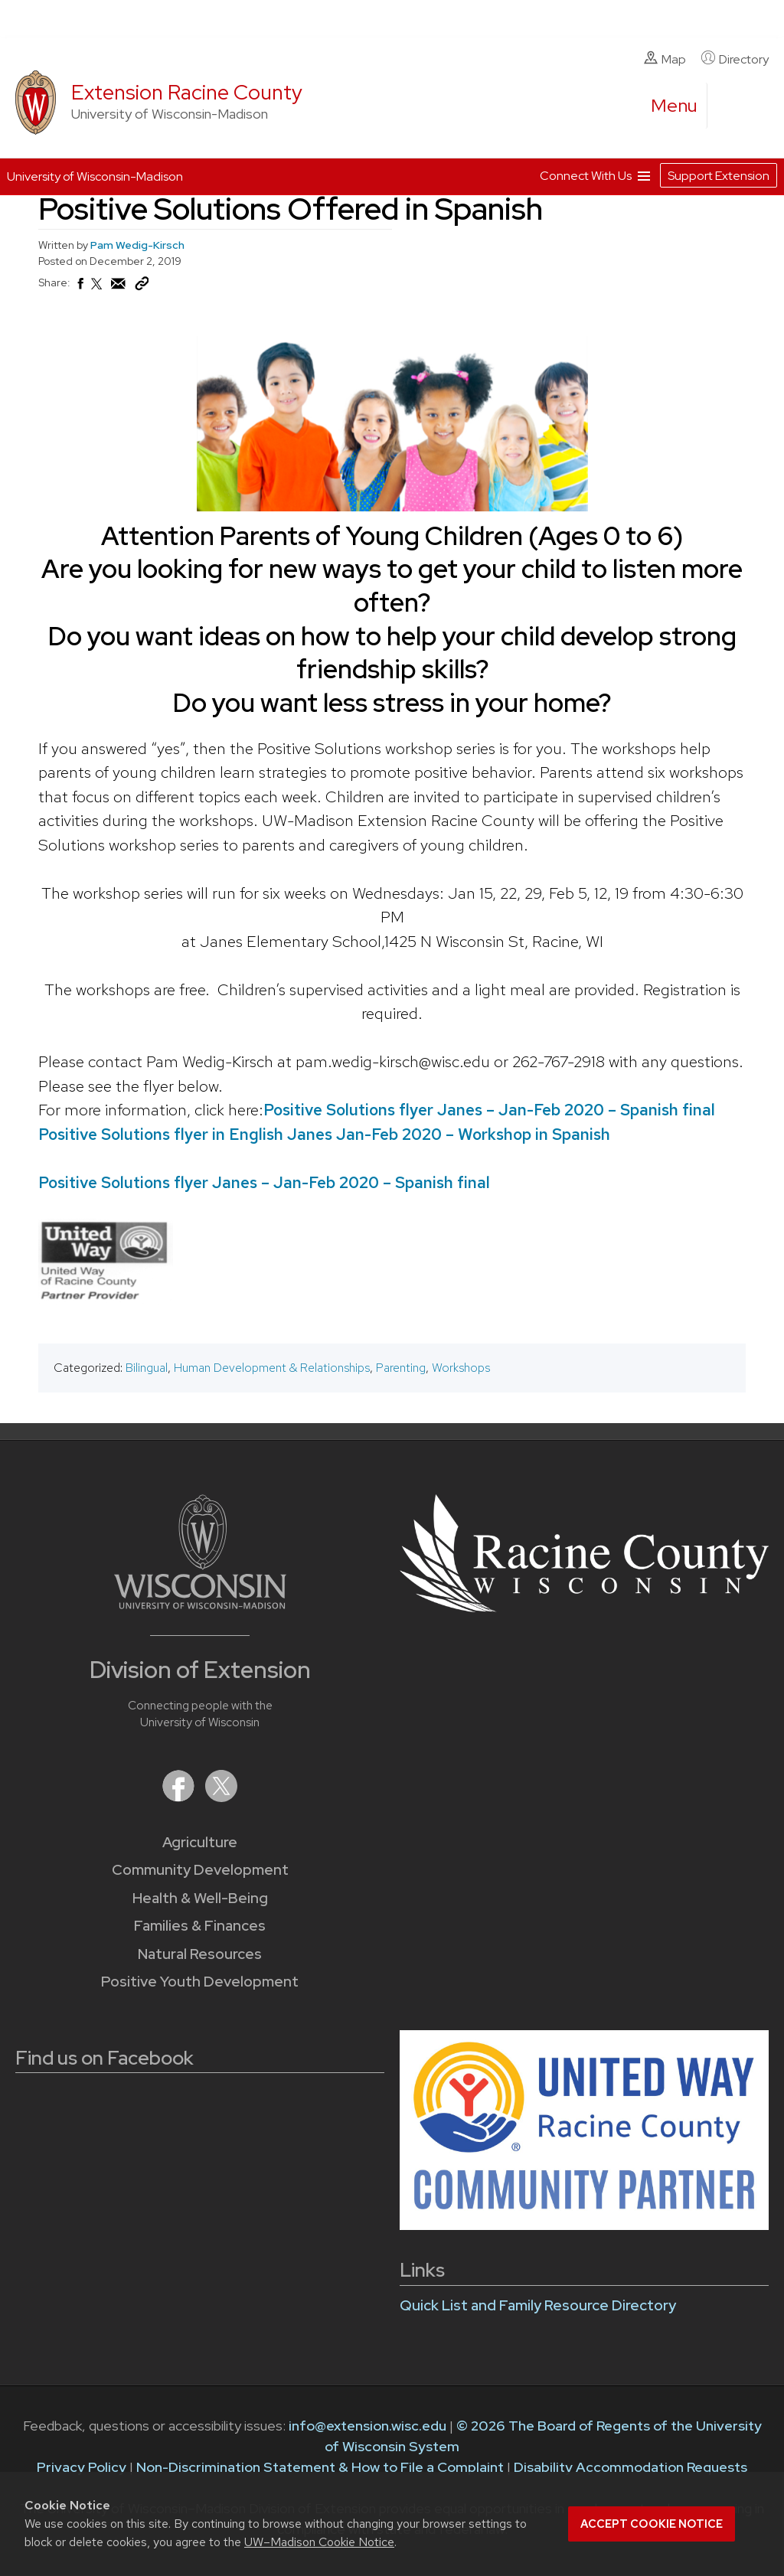 Image resolution: width=784 pixels, height=2576 pixels. I want to click on Health & Well-Being, so click(200, 1898).